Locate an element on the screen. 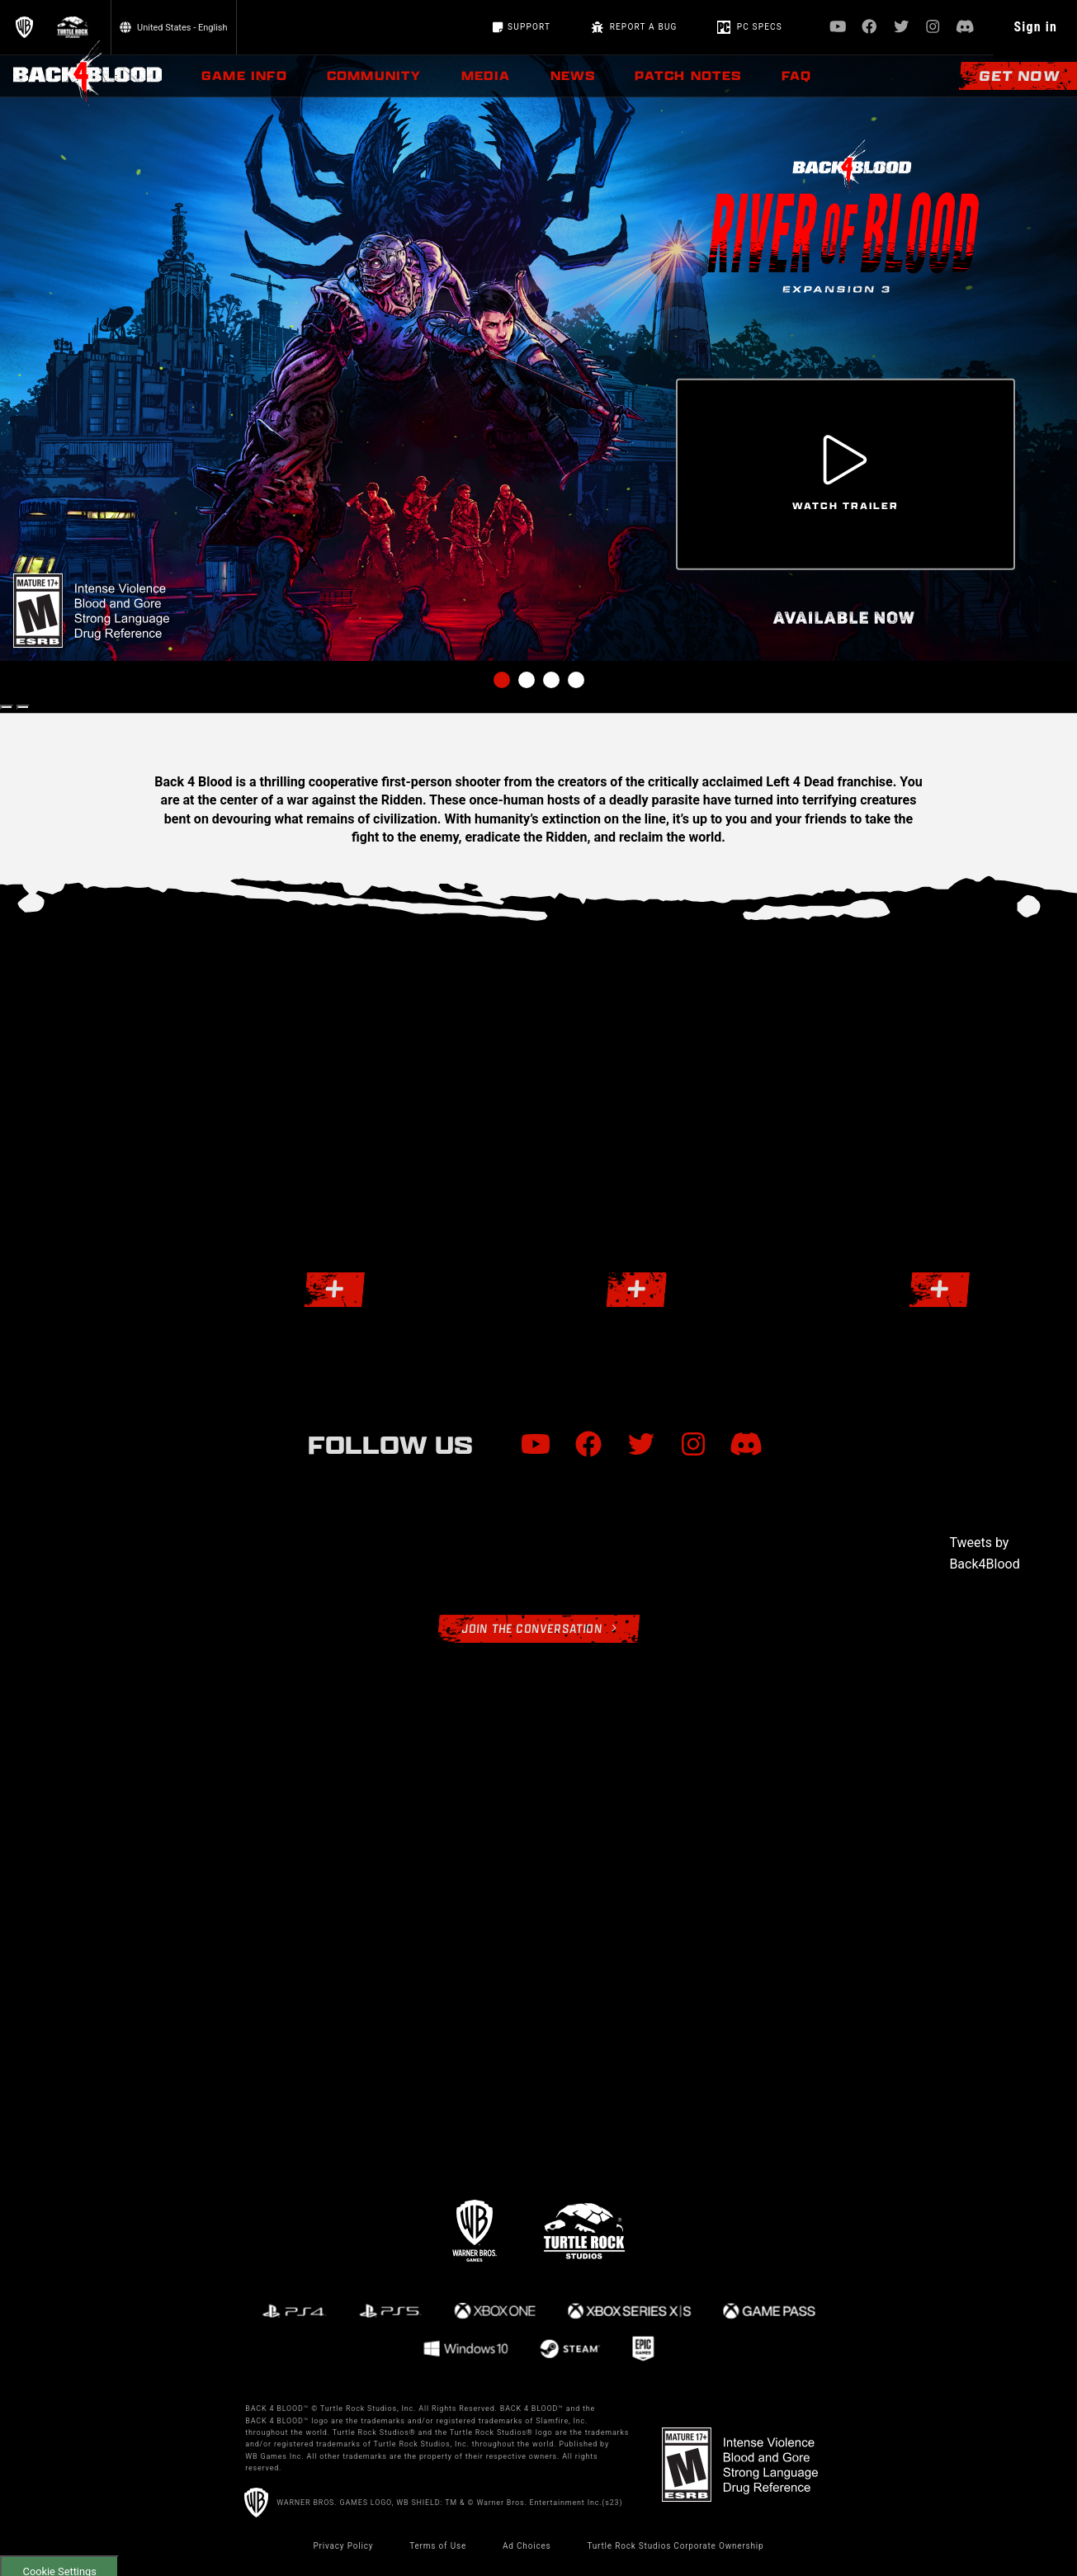 The image size is (1077, 2576). Privacy Policy is located at coordinates (343, 2545).